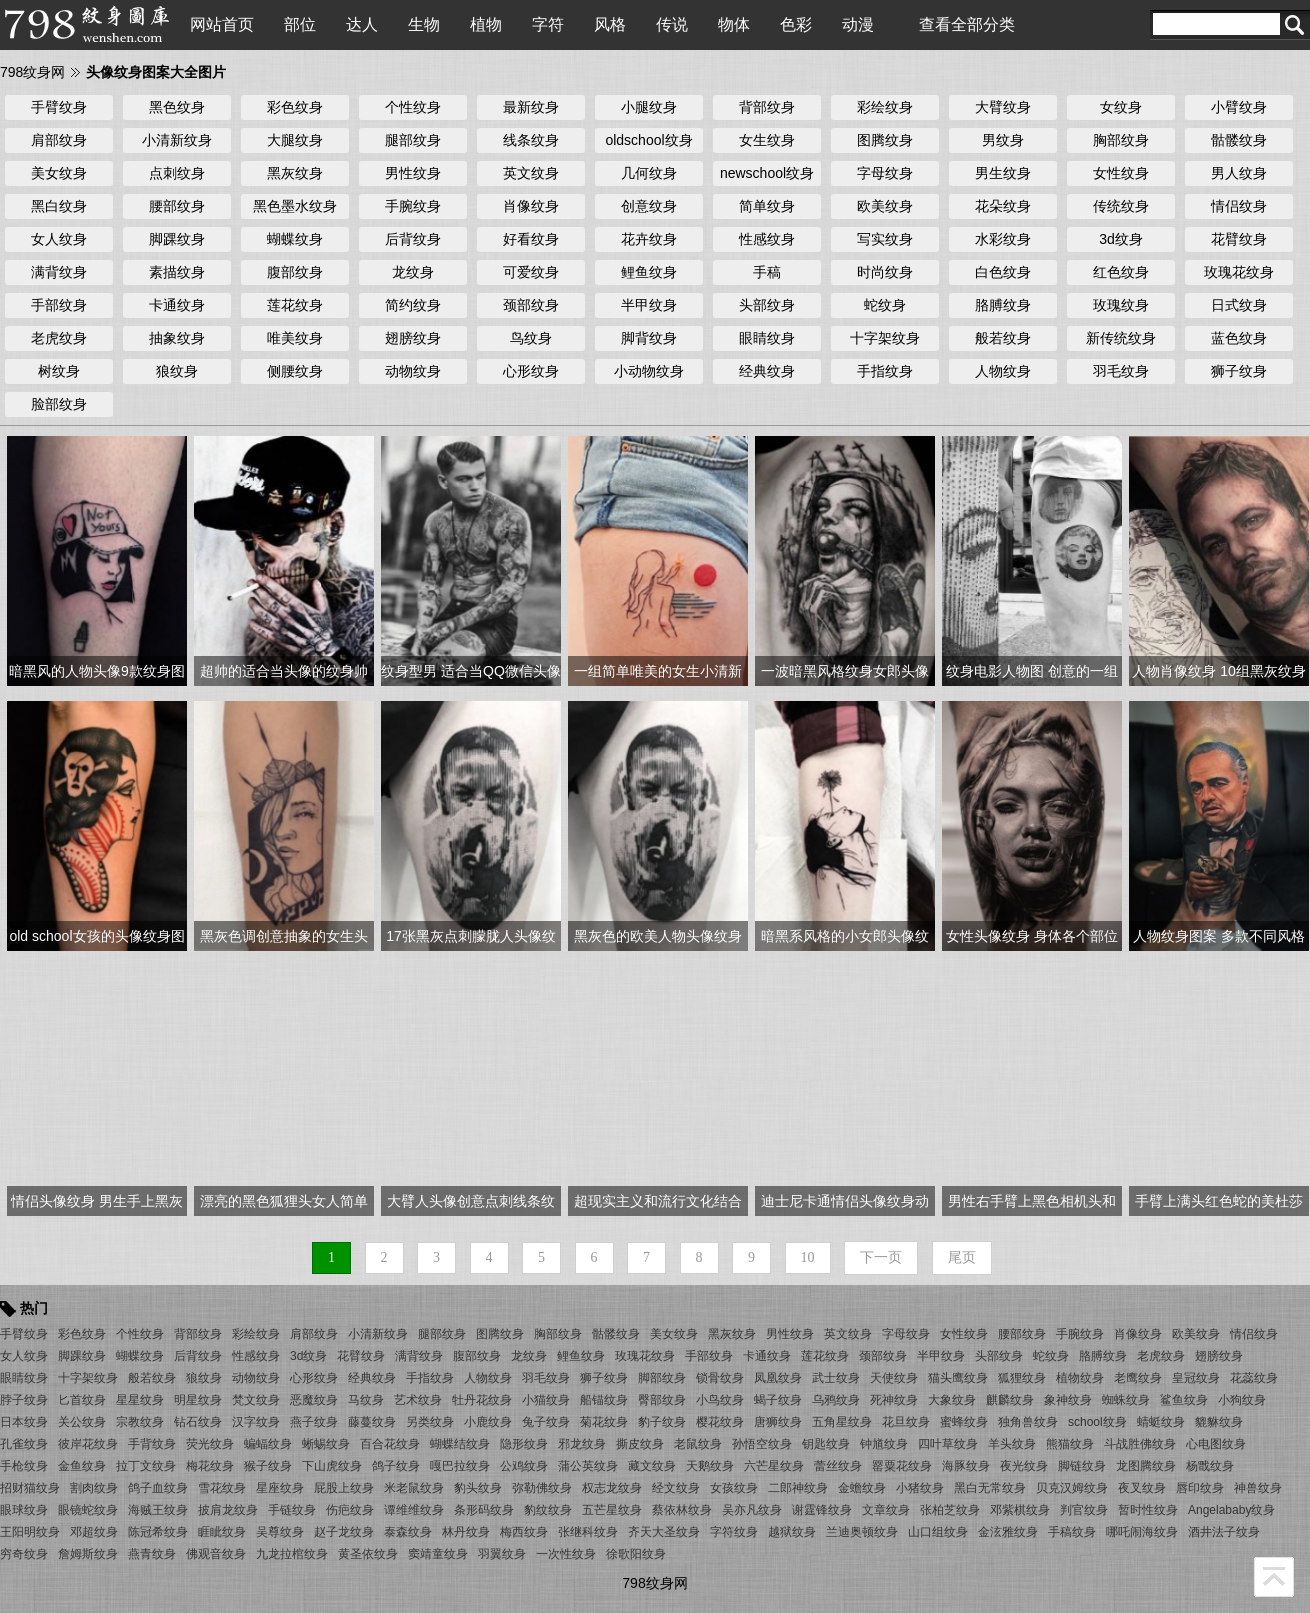 This screenshot has width=1310, height=1613. Describe the element at coordinates (1028, 1422) in the screenshot. I see `独角兽纹身` at that location.